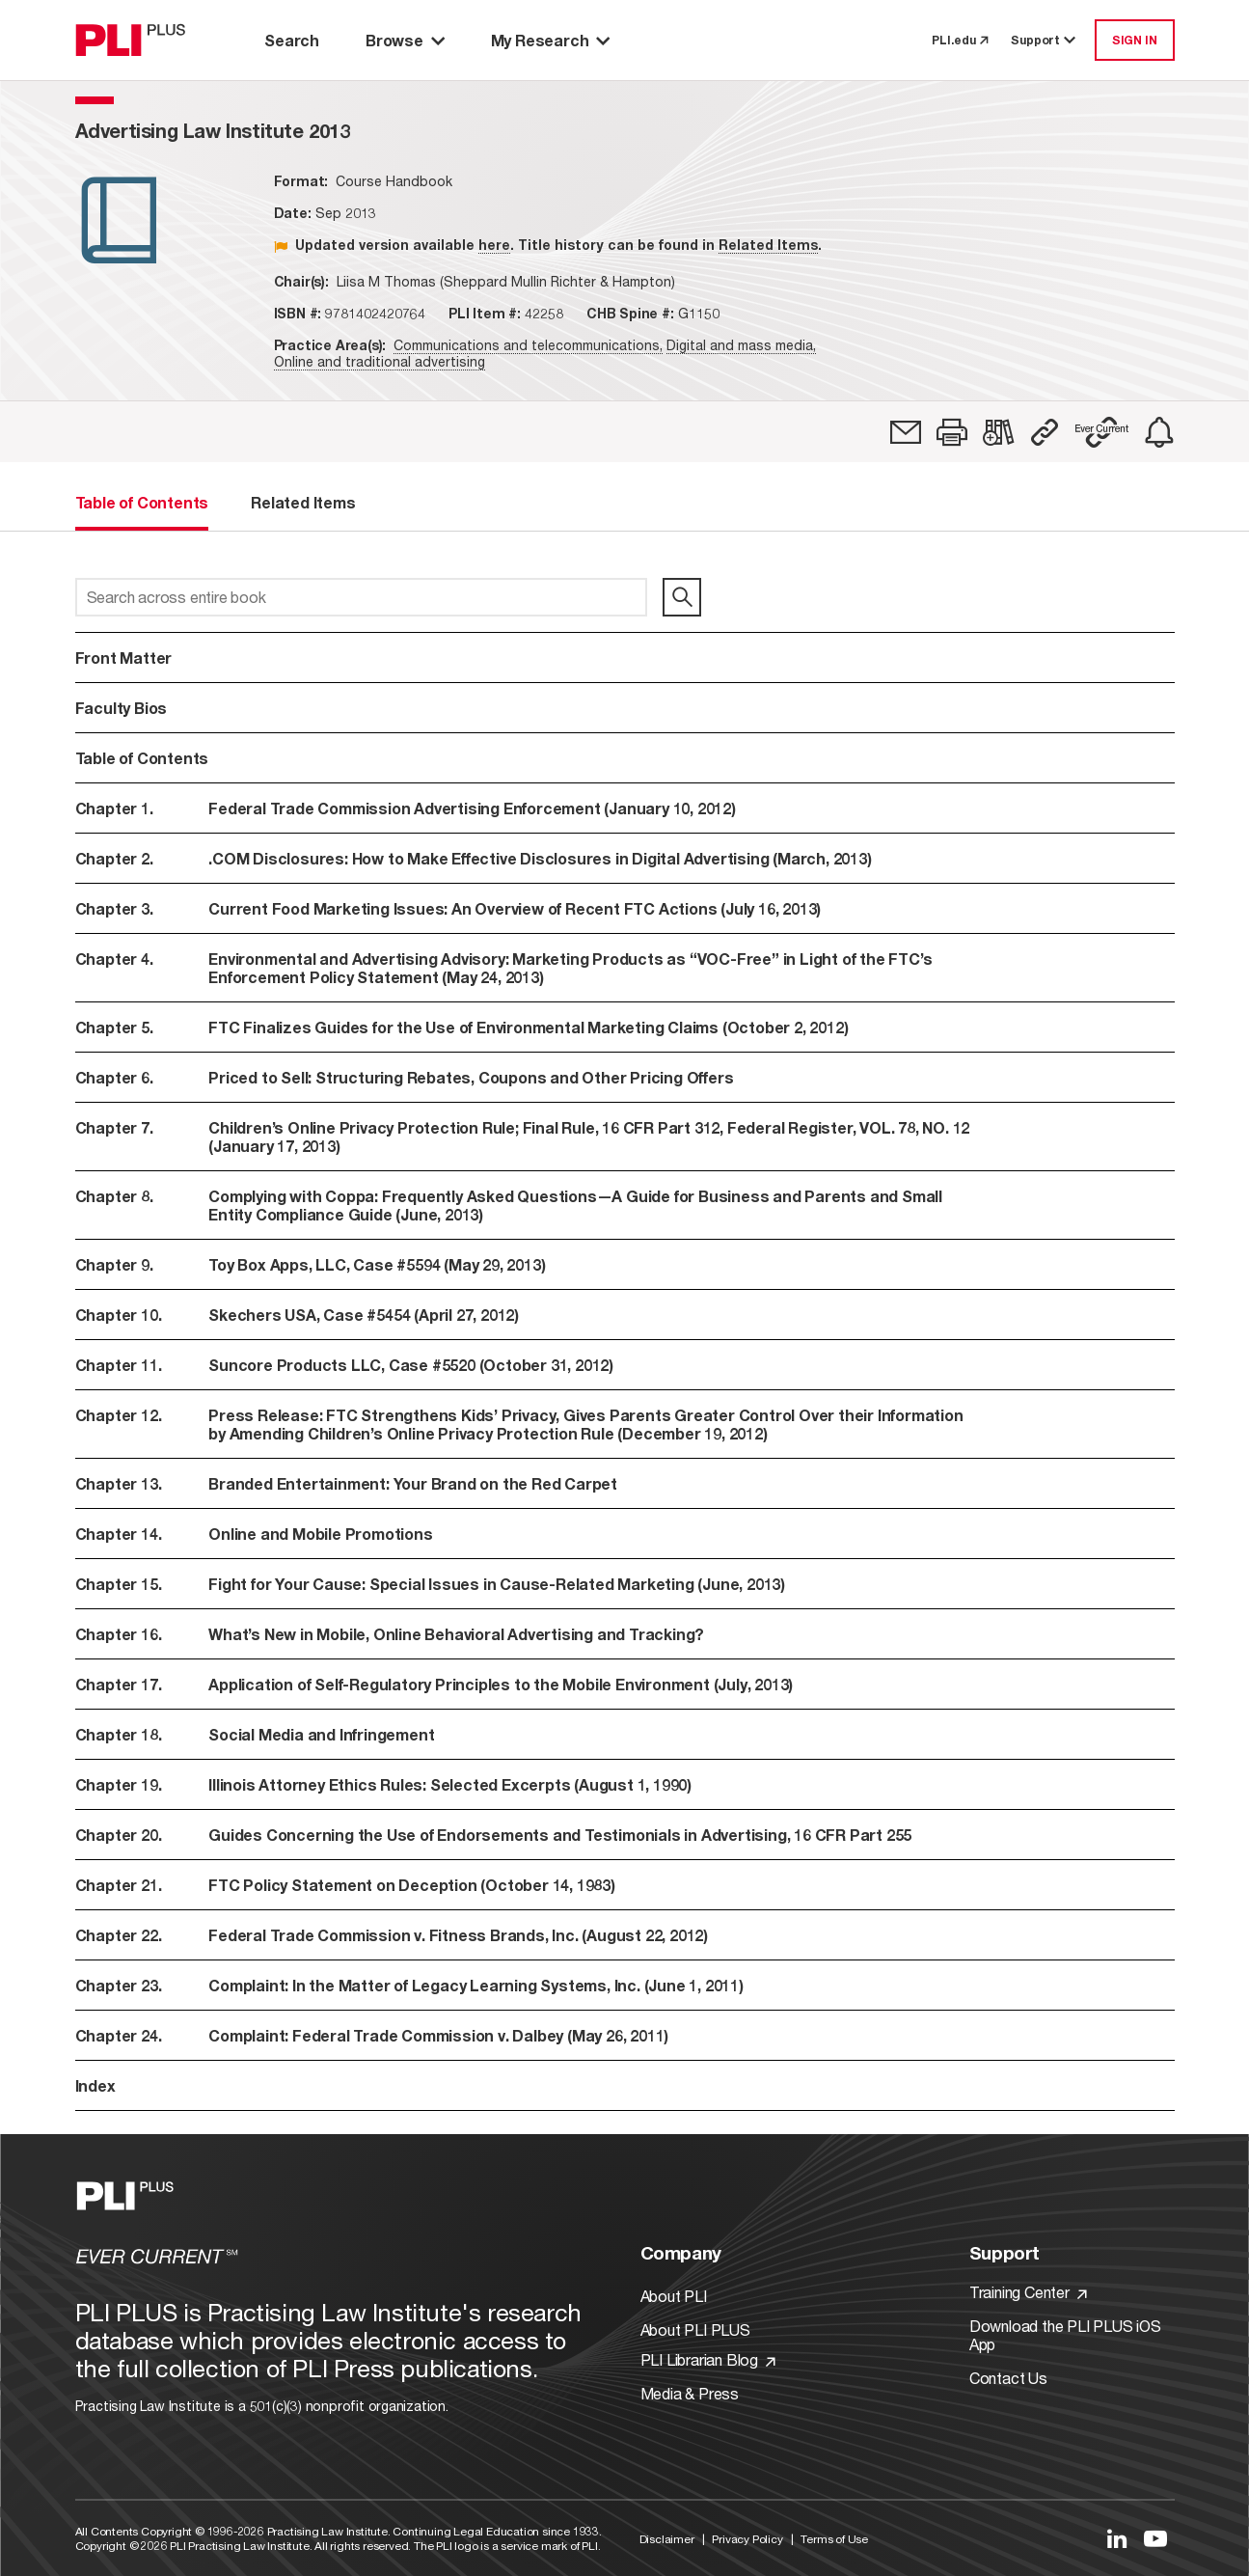  Describe the element at coordinates (1134, 40) in the screenshot. I see `SIGN IN` at that location.